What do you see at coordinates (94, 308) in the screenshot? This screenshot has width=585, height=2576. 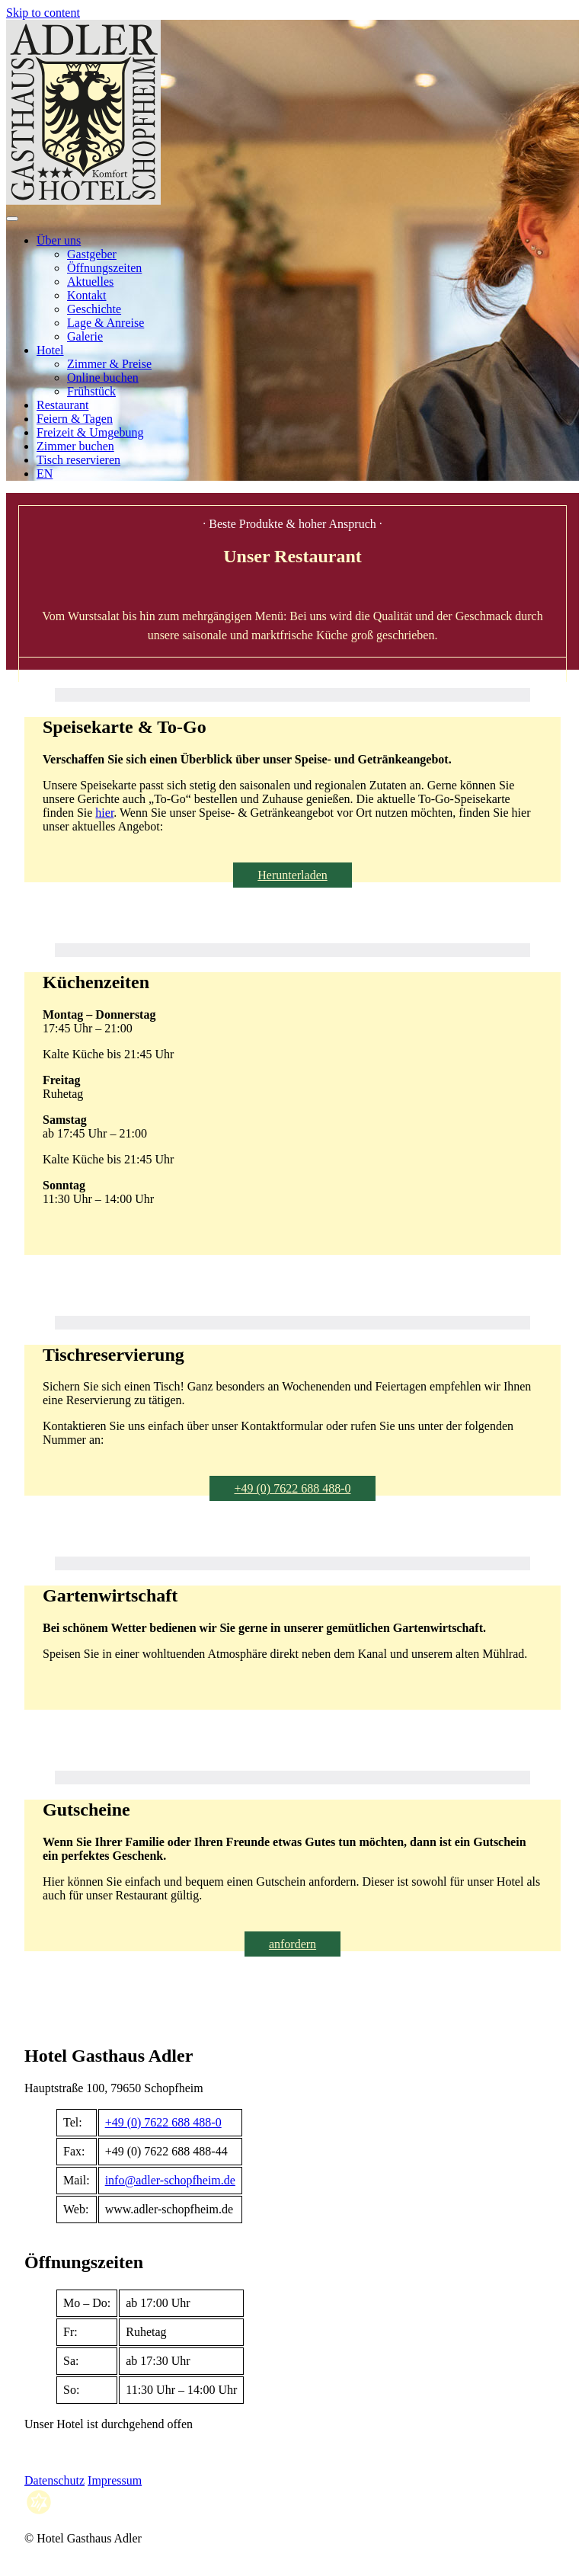 I see `Geschichte` at bounding box center [94, 308].